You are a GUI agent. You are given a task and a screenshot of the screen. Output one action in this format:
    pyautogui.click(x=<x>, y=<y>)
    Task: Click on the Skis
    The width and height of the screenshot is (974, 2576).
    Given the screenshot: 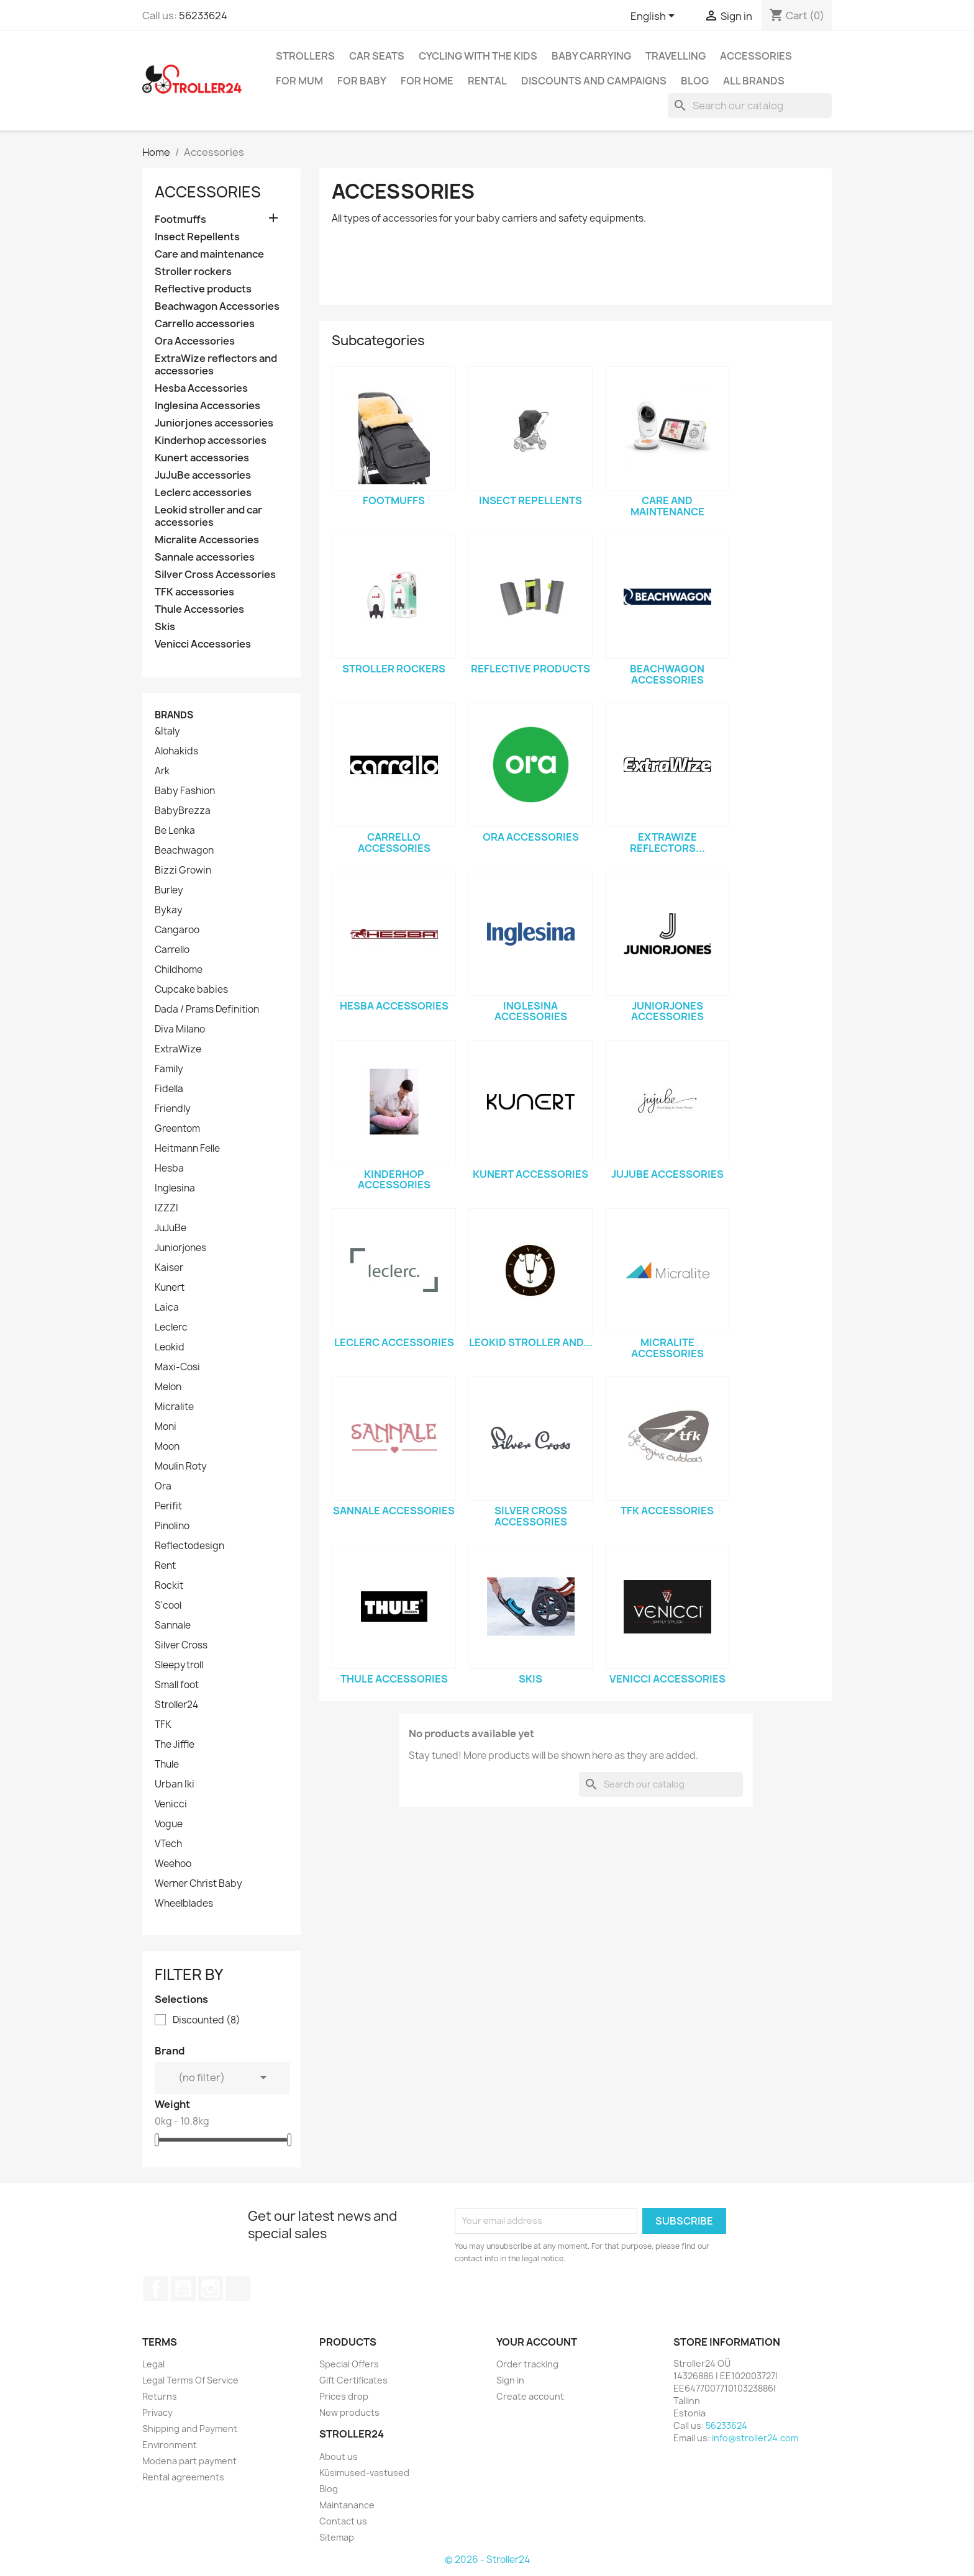 What is the action you would take?
    pyautogui.click(x=165, y=626)
    